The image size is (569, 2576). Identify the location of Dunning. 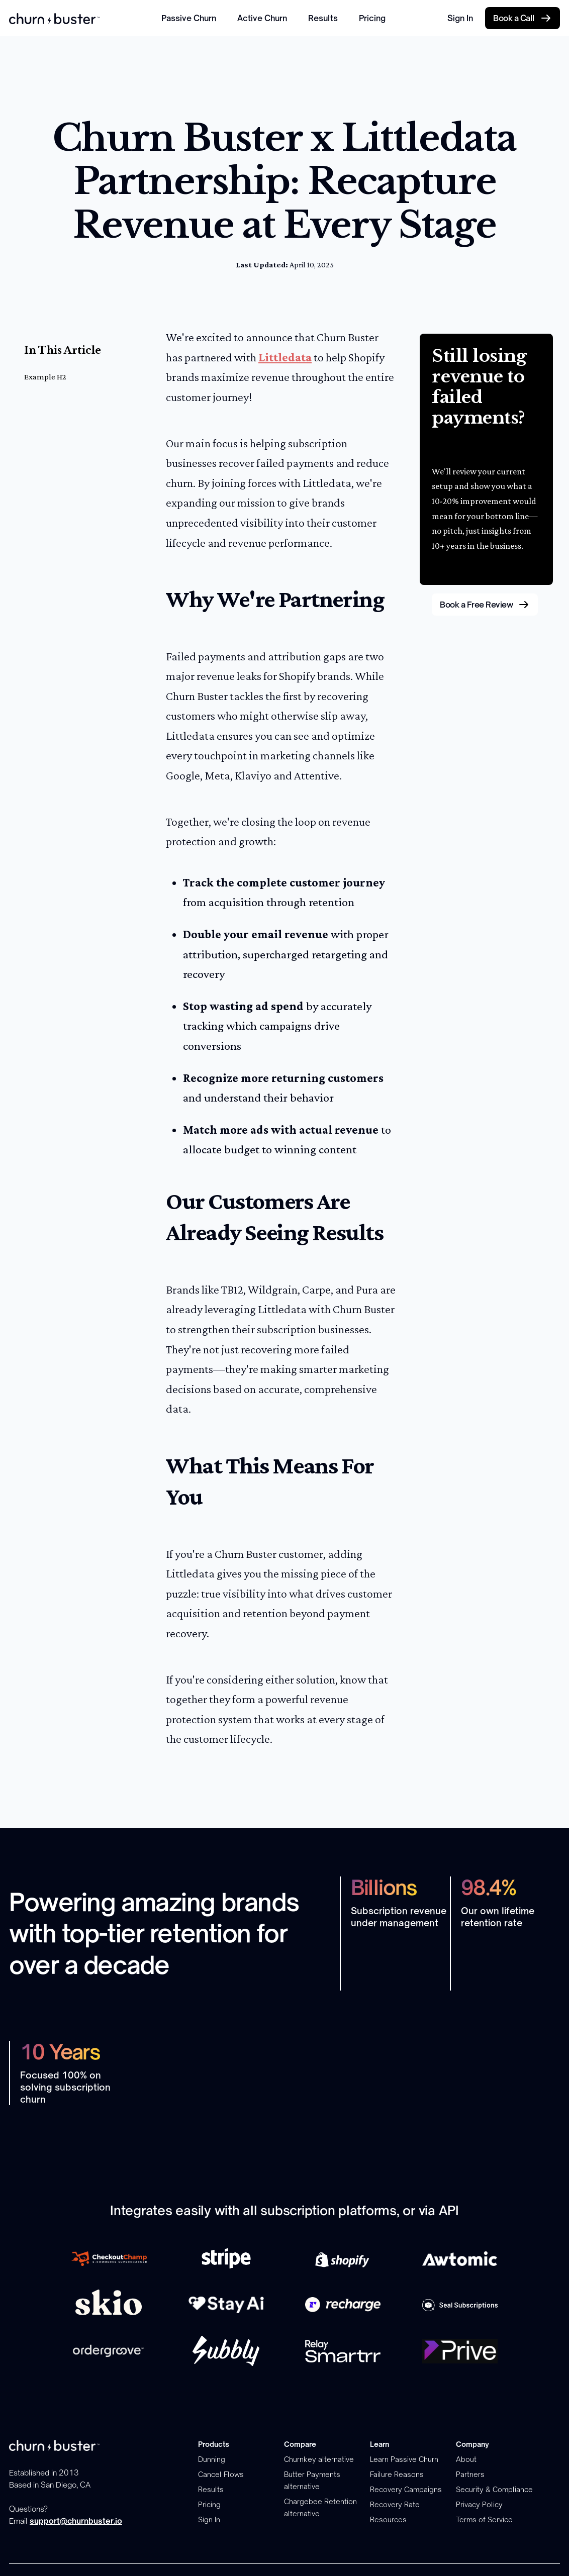
(211, 2459).